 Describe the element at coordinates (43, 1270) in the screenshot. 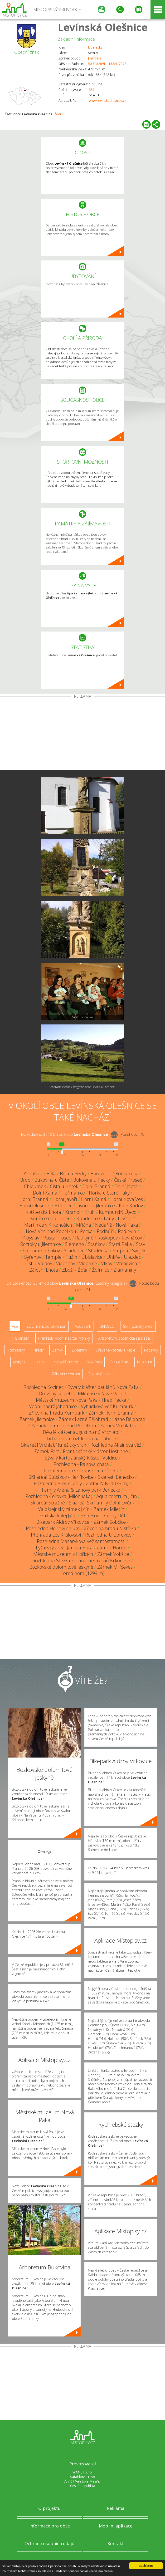

I see `Zálesní Lhota` at that location.